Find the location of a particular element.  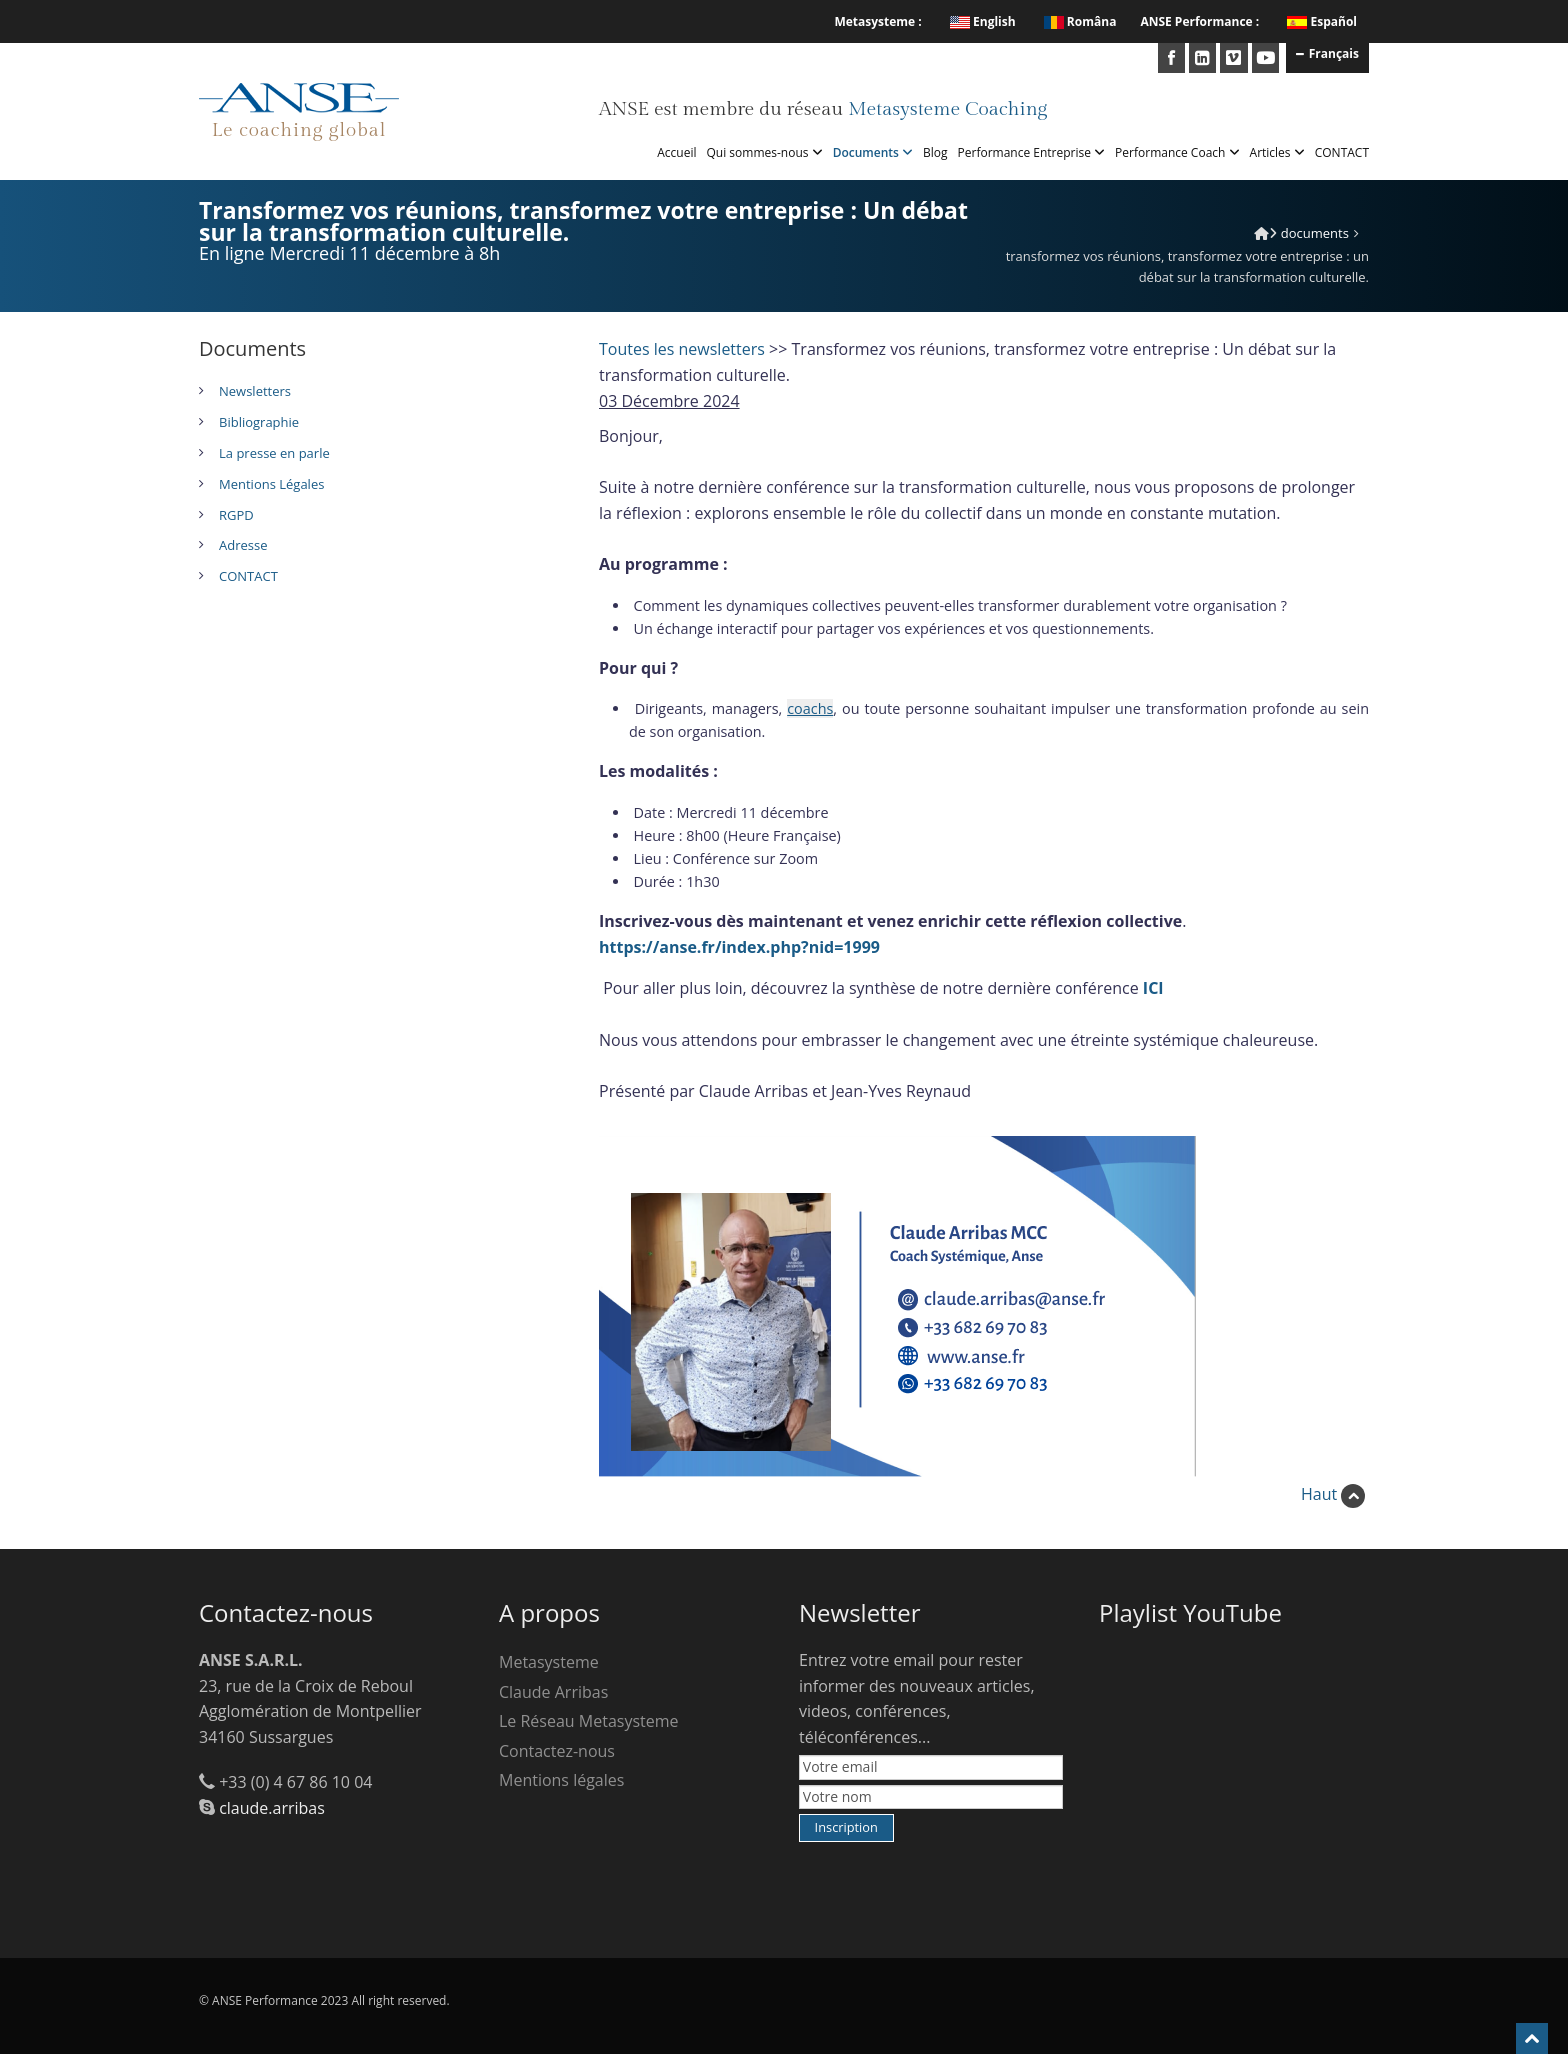

Accueil is located at coordinates (676, 152).